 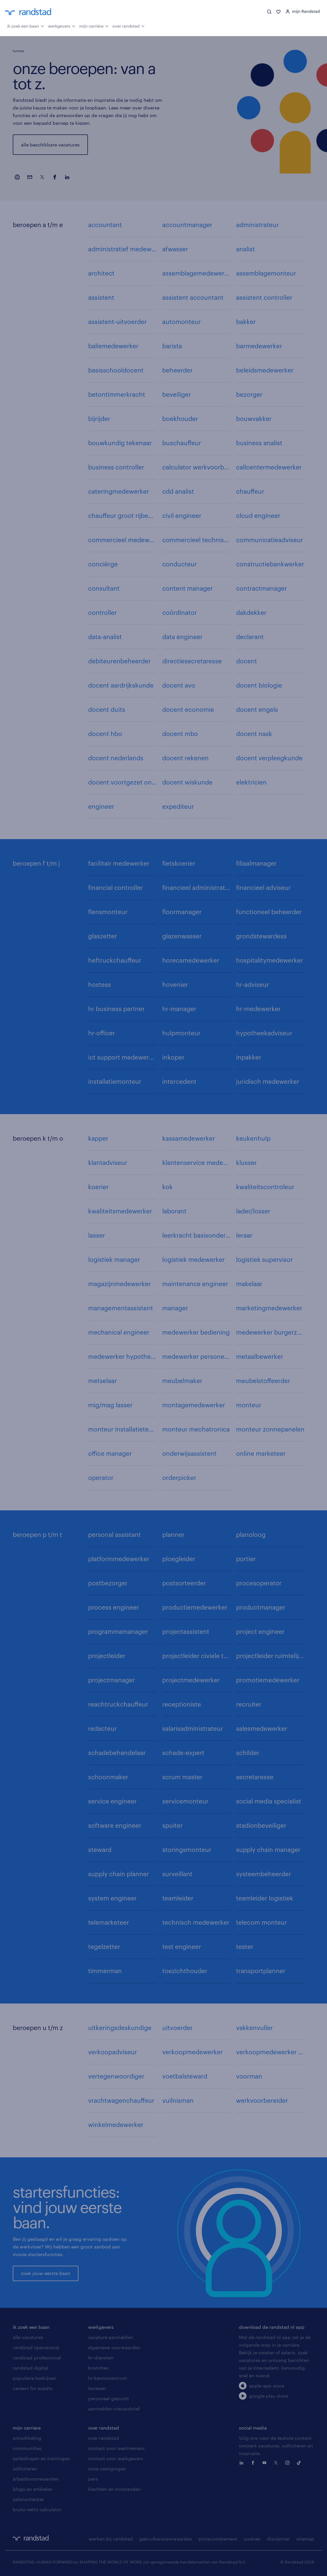 I want to click on verkoopmedewerker binnendienst, so click(x=270, y=2052).